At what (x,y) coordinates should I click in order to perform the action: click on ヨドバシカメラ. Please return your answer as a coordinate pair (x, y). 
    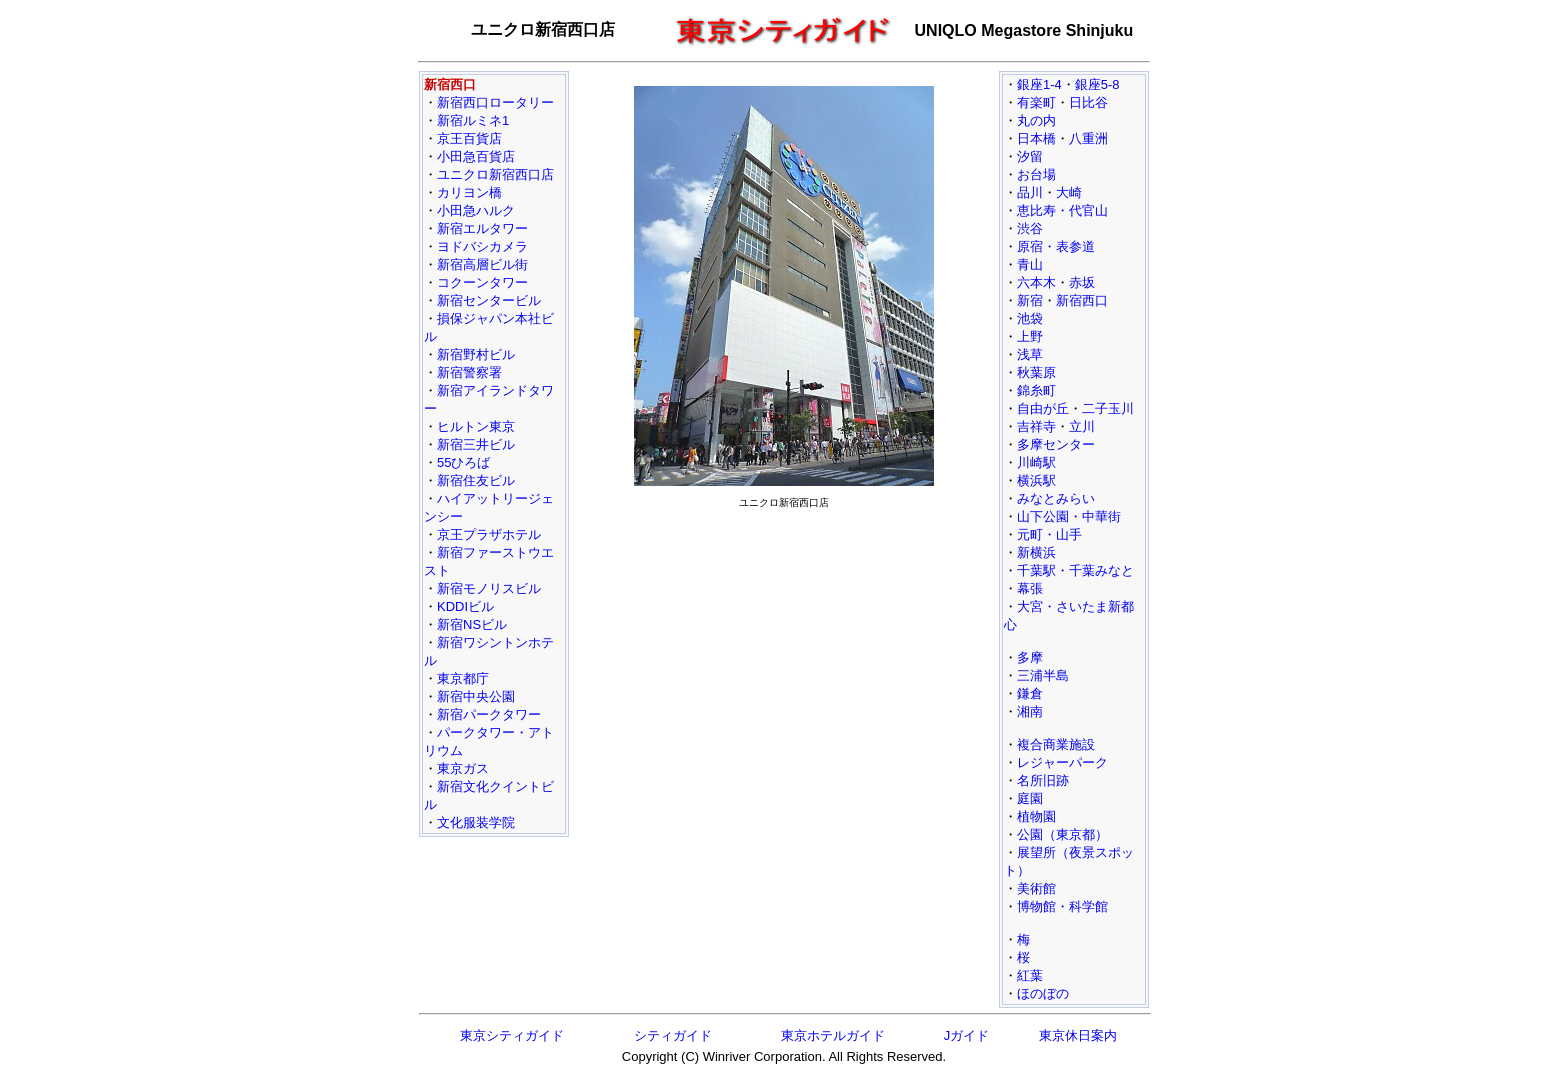
    Looking at the image, I should click on (482, 246).